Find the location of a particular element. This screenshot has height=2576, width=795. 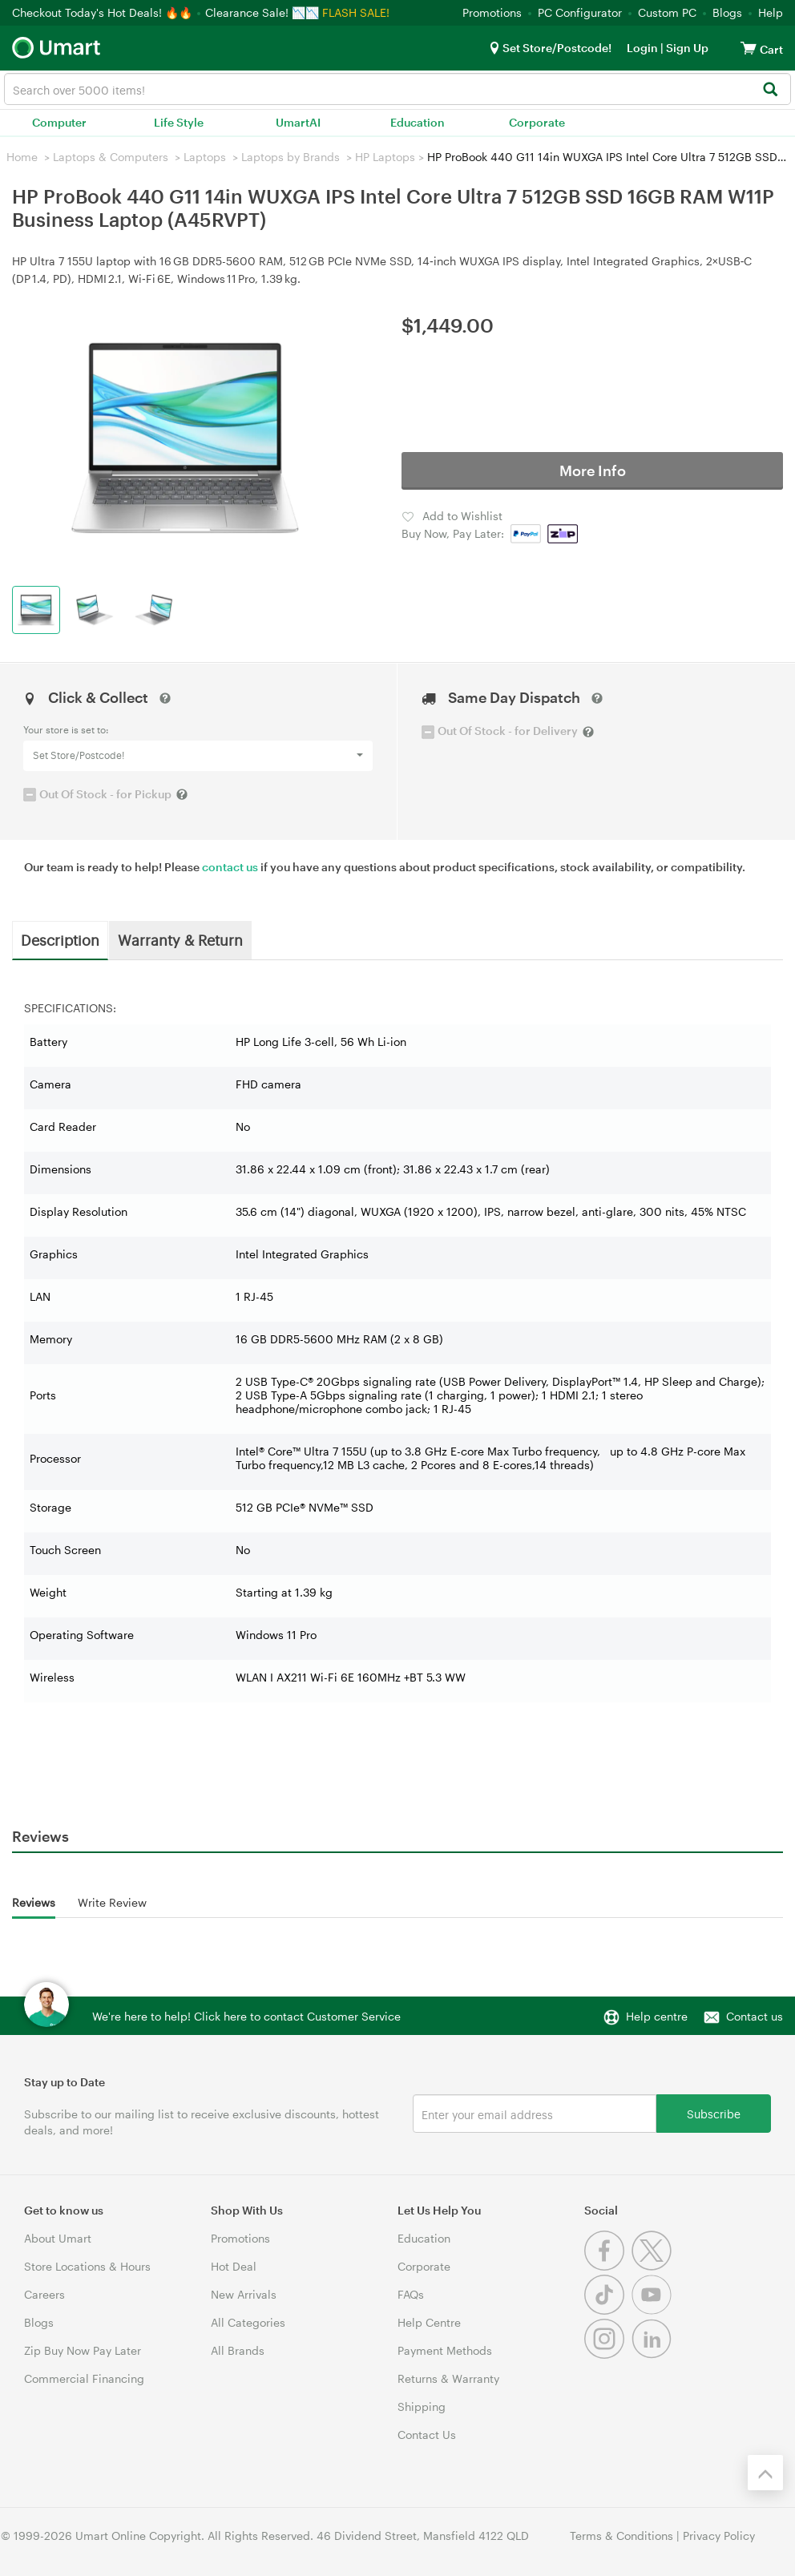

FAQs is located at coordinates (411, 2294).